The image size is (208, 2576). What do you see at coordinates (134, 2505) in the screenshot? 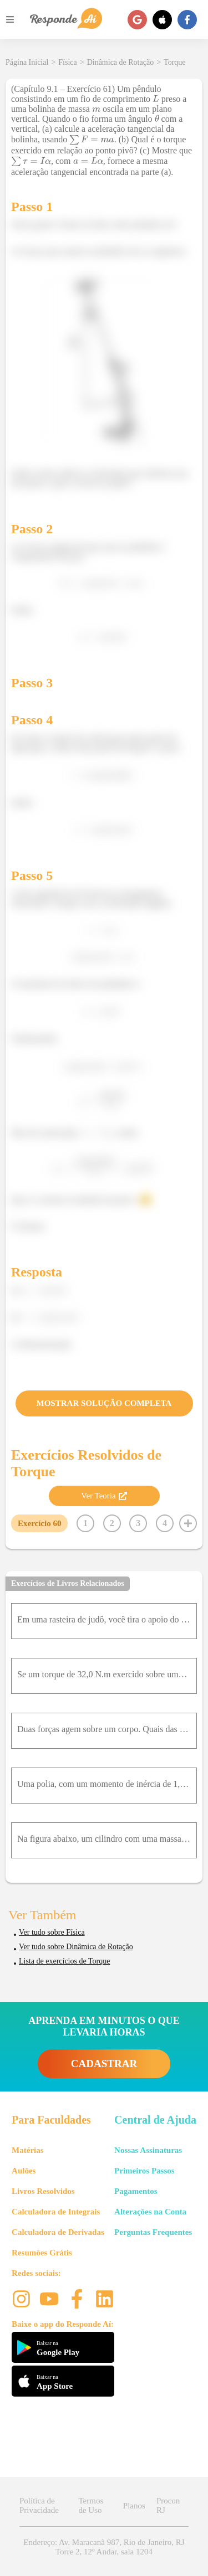
I see `Planos` at bounding box center [134, 2505].